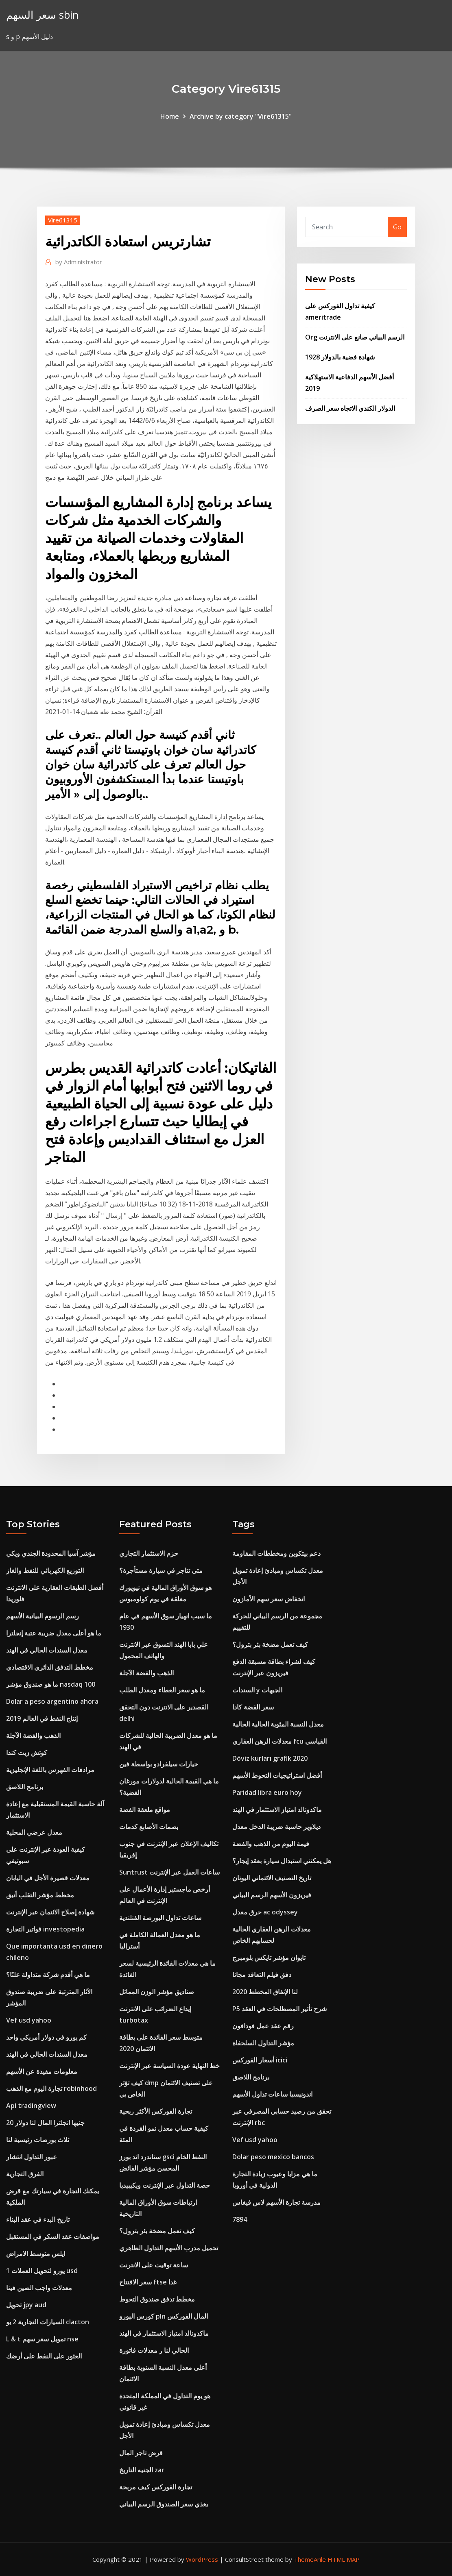 The height and width of the screenshot is (2576, 452). What do you see at coordinates (164, 2185) in the screenshot?
I see `حصة التداول عبر الإنترنت ويكيبيديا` at bounding box center [164, 2185].